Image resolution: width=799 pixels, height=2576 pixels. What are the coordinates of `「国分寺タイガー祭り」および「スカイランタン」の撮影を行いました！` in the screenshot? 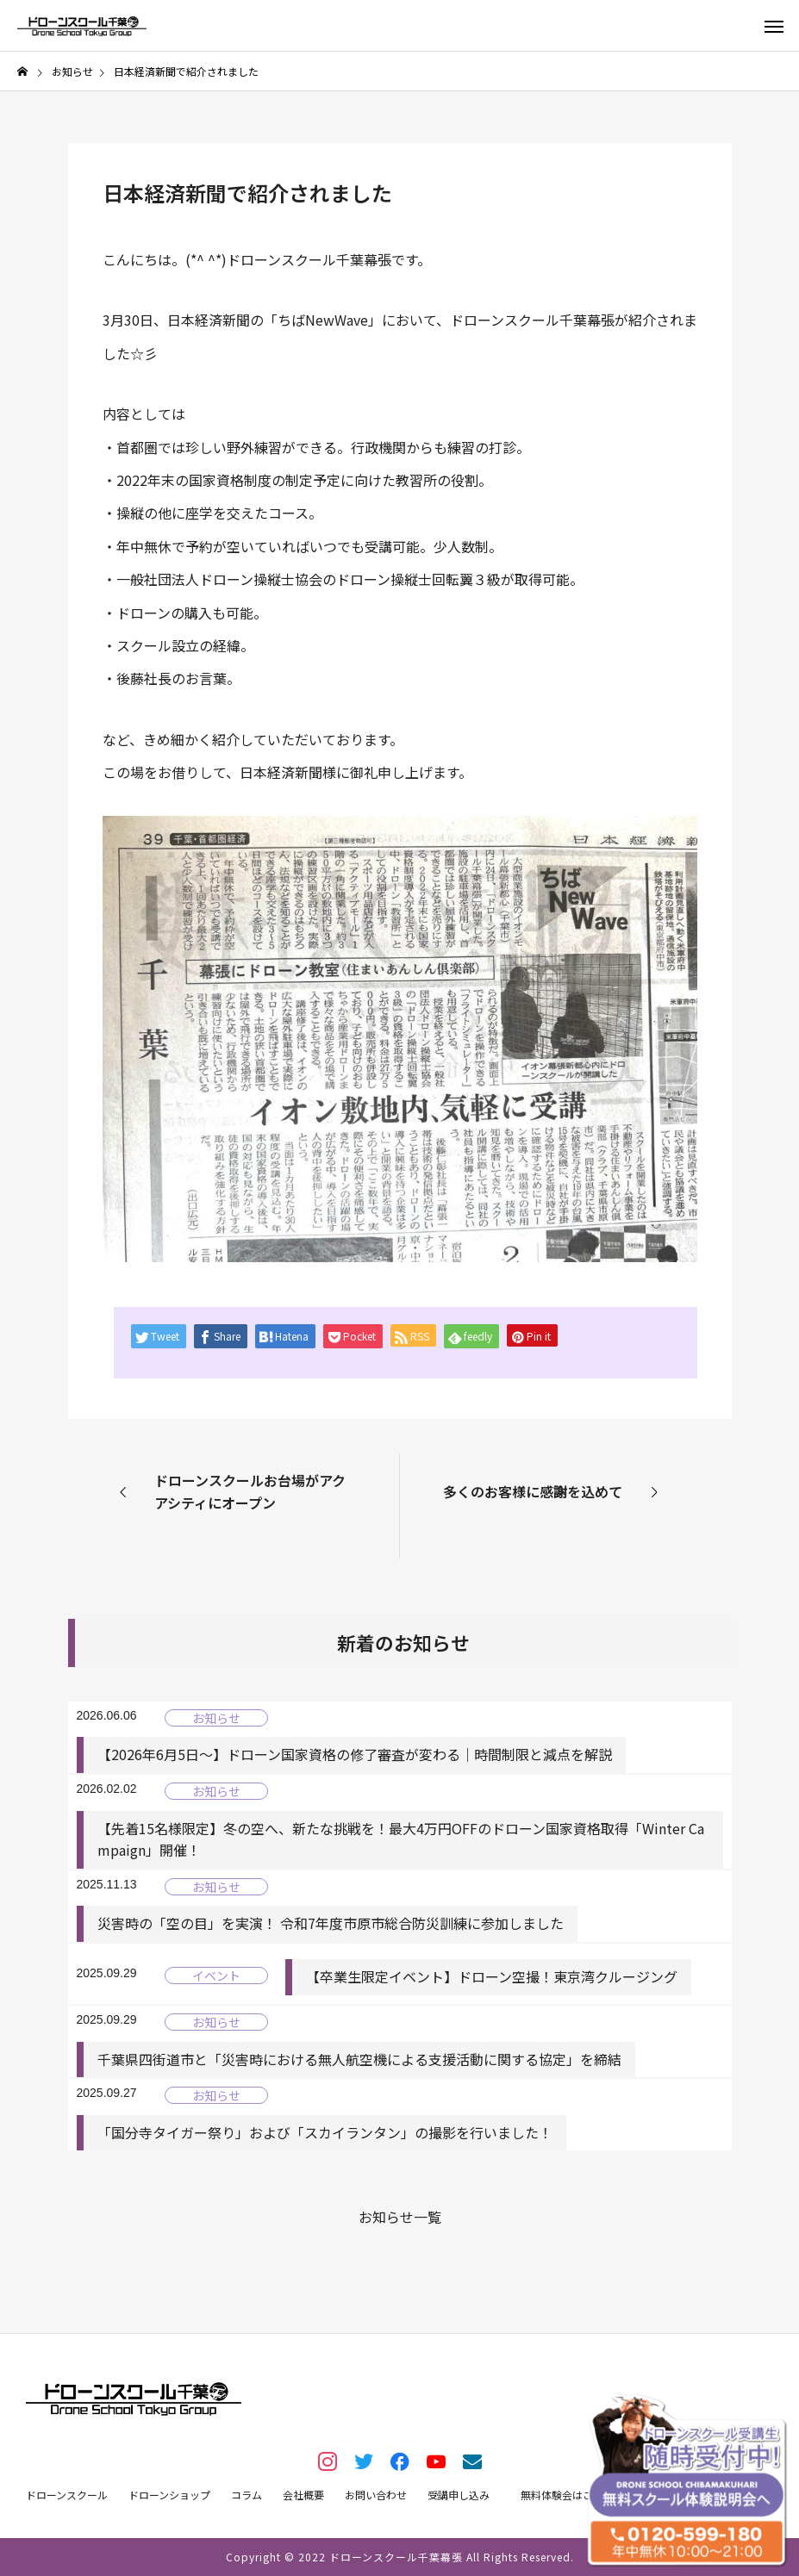 It's located at (324, 2132).